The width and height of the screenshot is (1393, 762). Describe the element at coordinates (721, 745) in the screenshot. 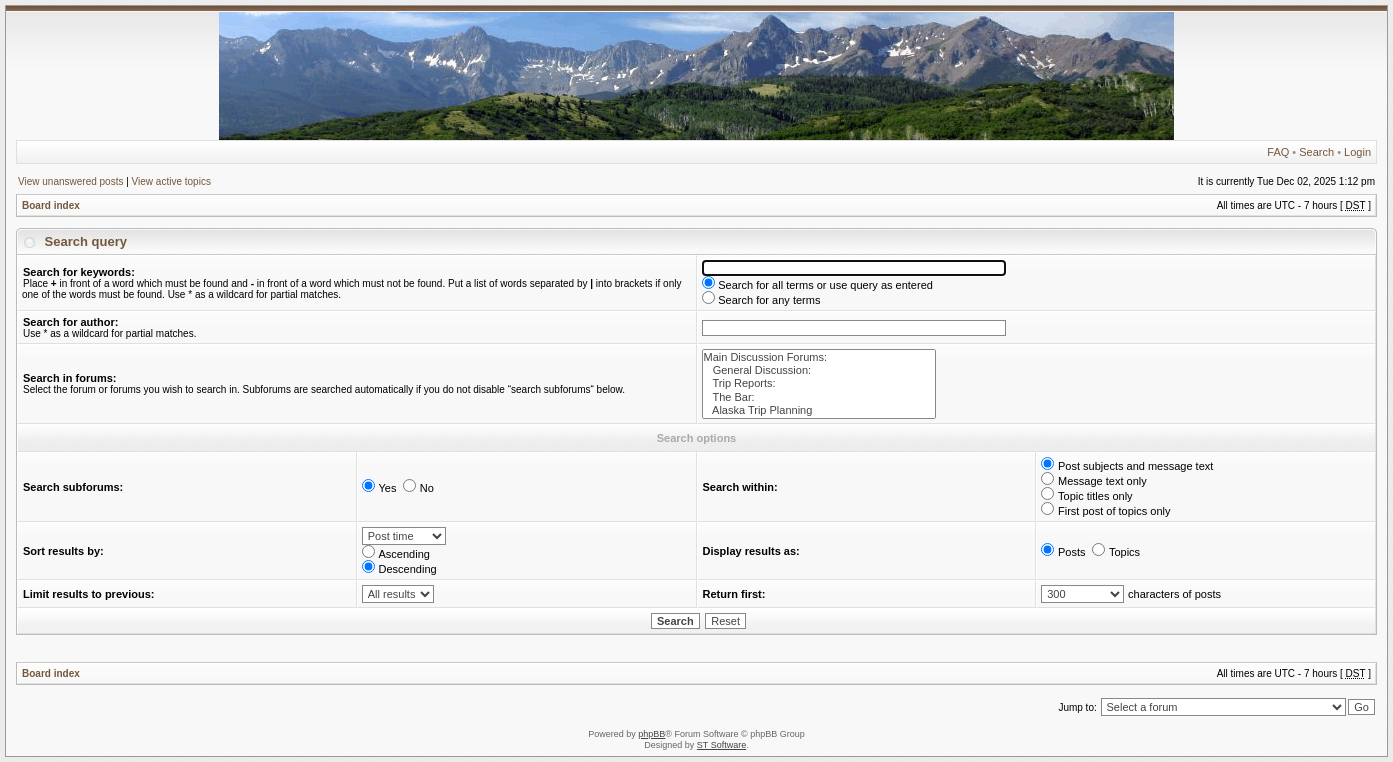

I see `ST Software` at that location.